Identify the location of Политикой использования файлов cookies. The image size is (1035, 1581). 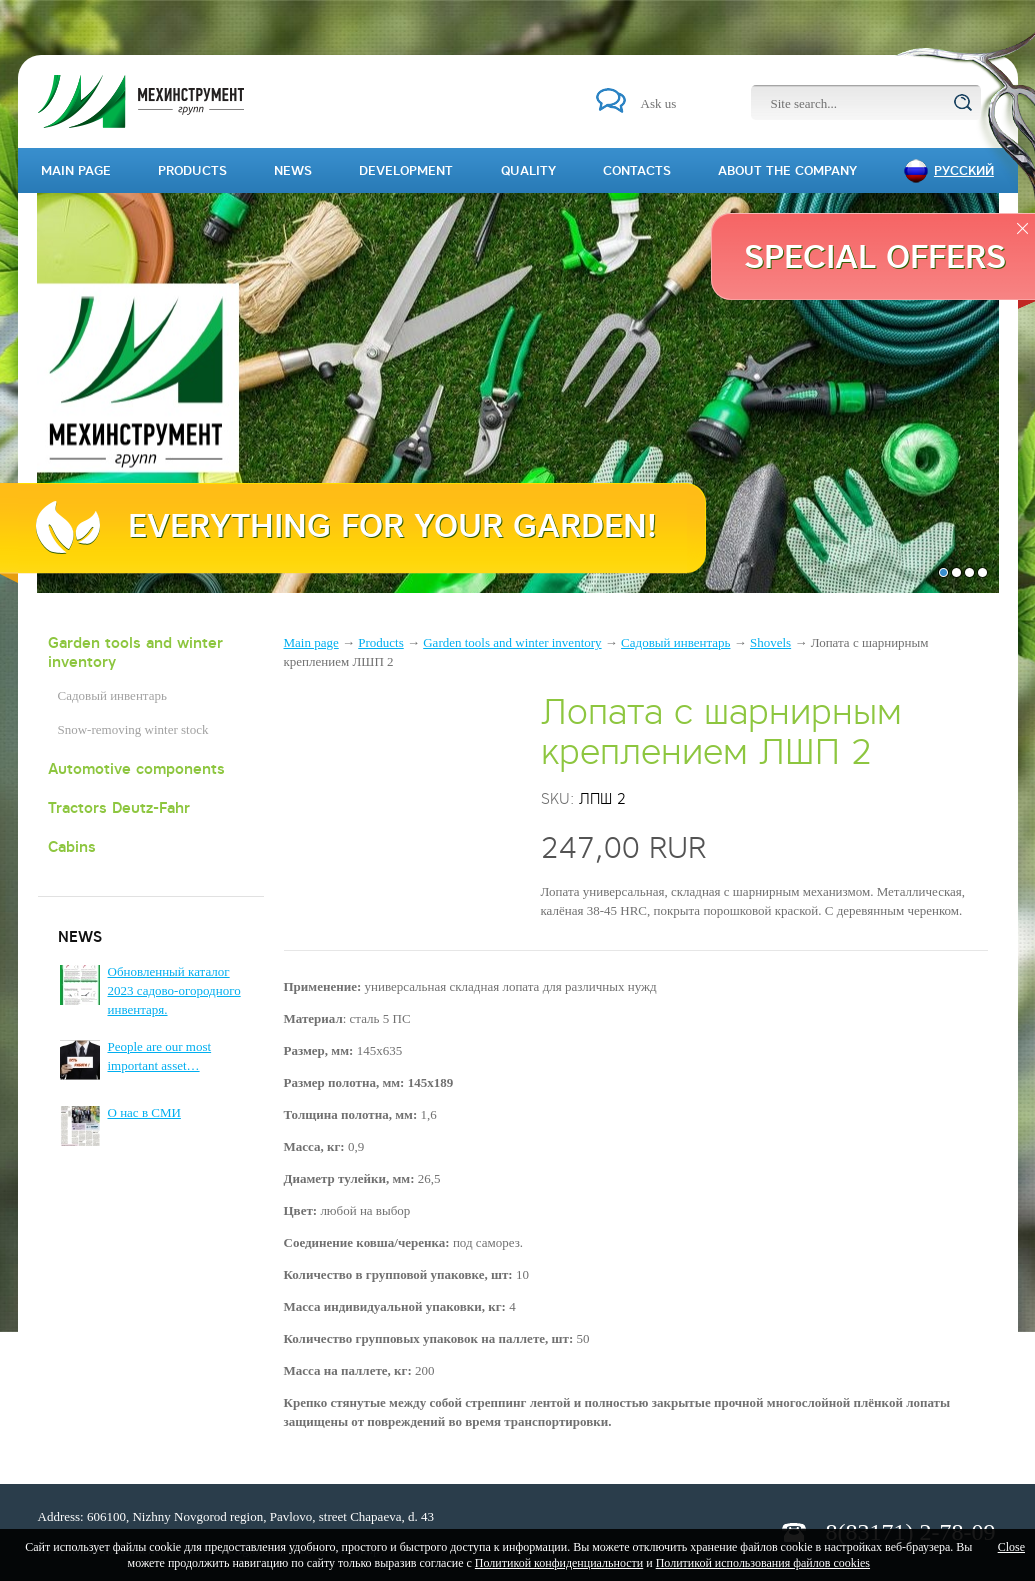
(763, 1563).